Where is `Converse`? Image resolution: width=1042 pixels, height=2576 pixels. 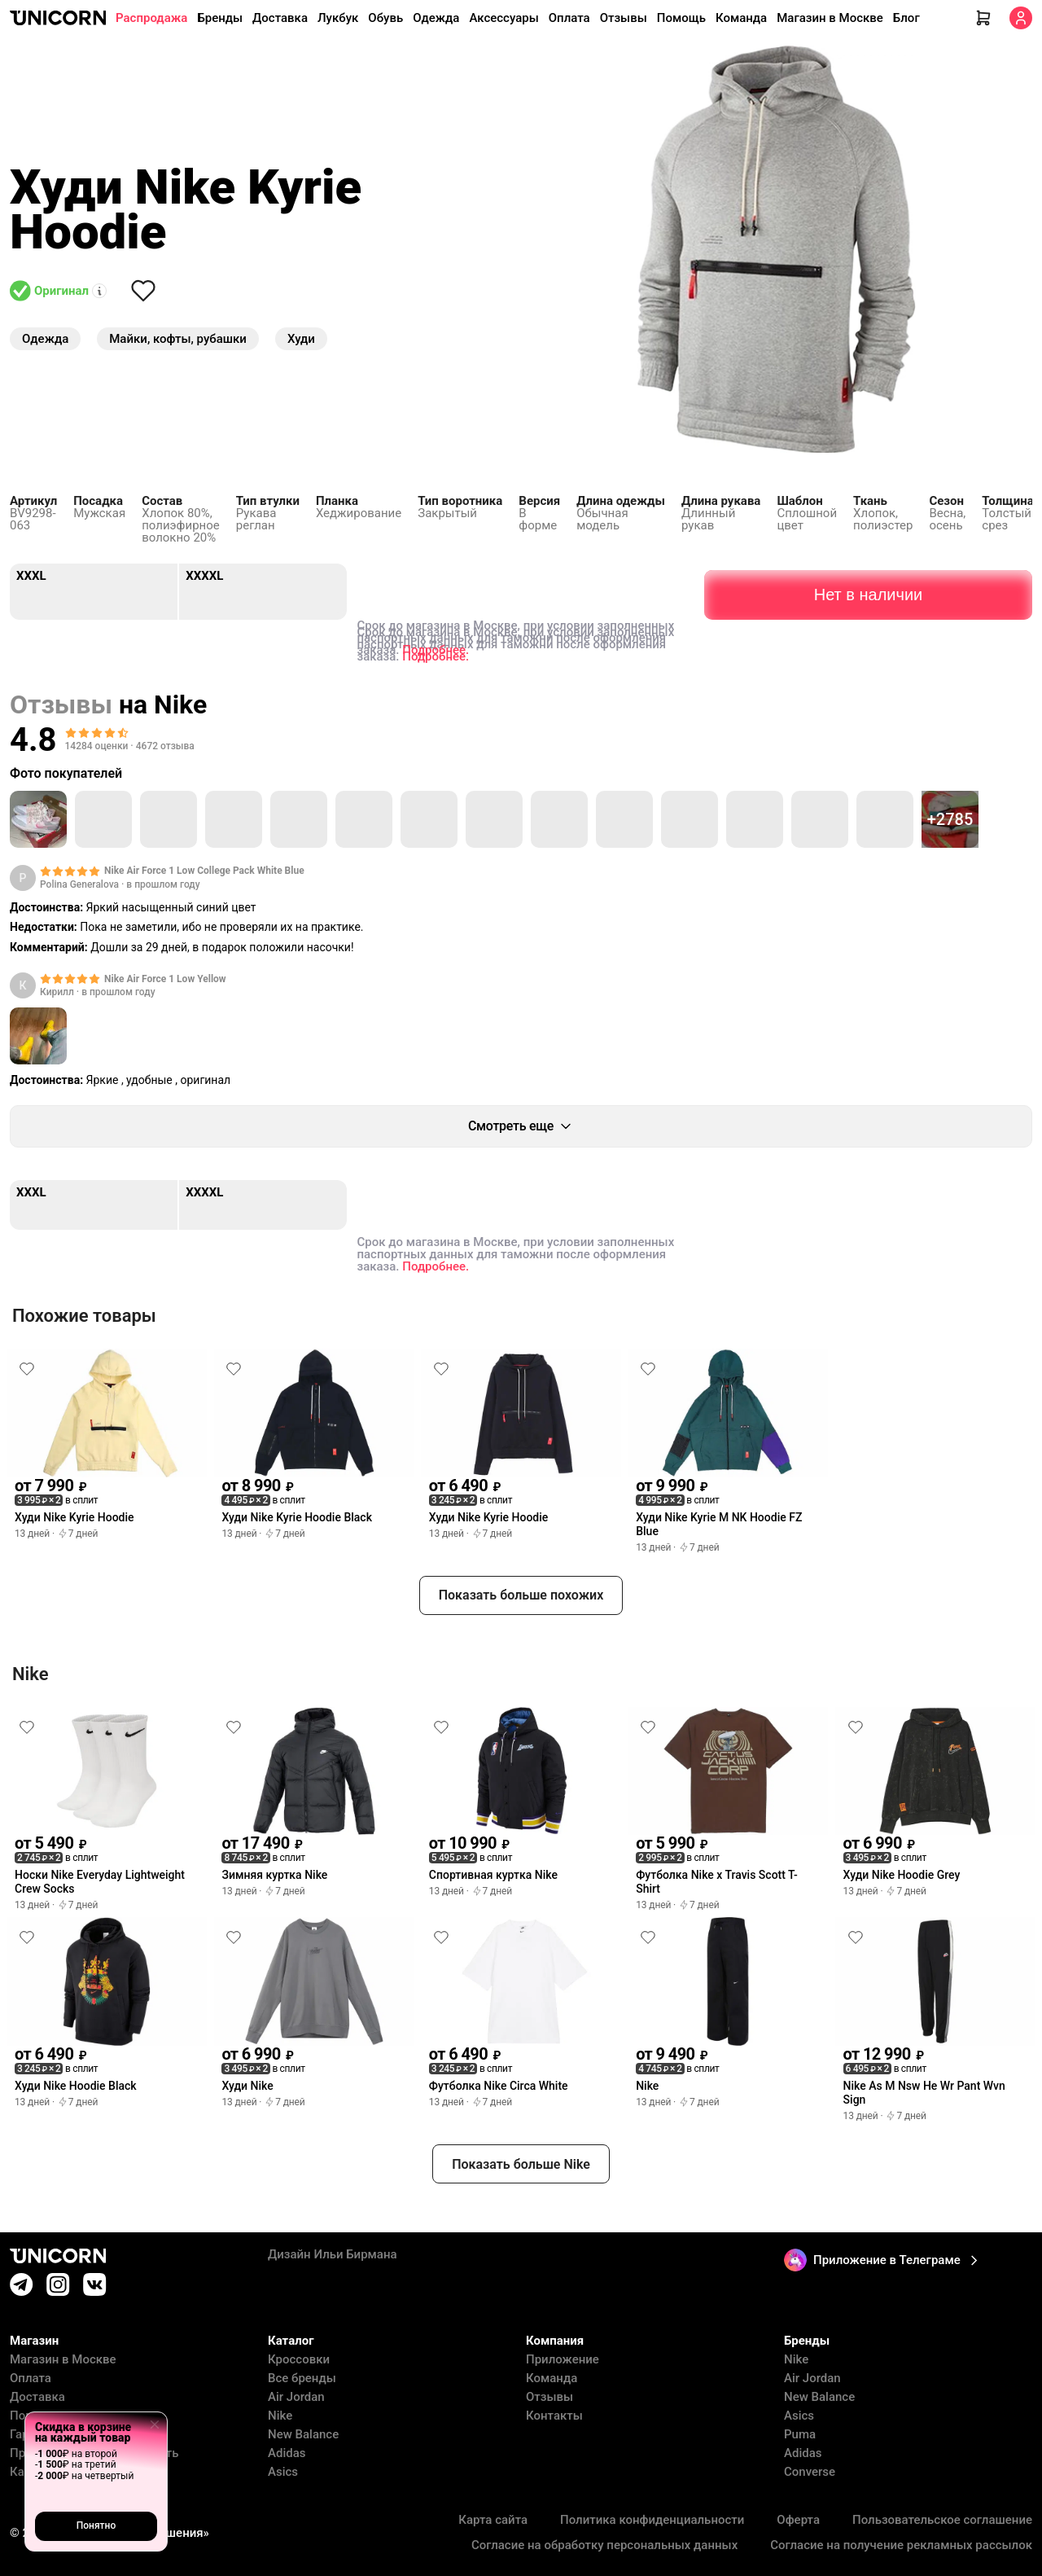
Converse is located at coordinates (809, 2472).